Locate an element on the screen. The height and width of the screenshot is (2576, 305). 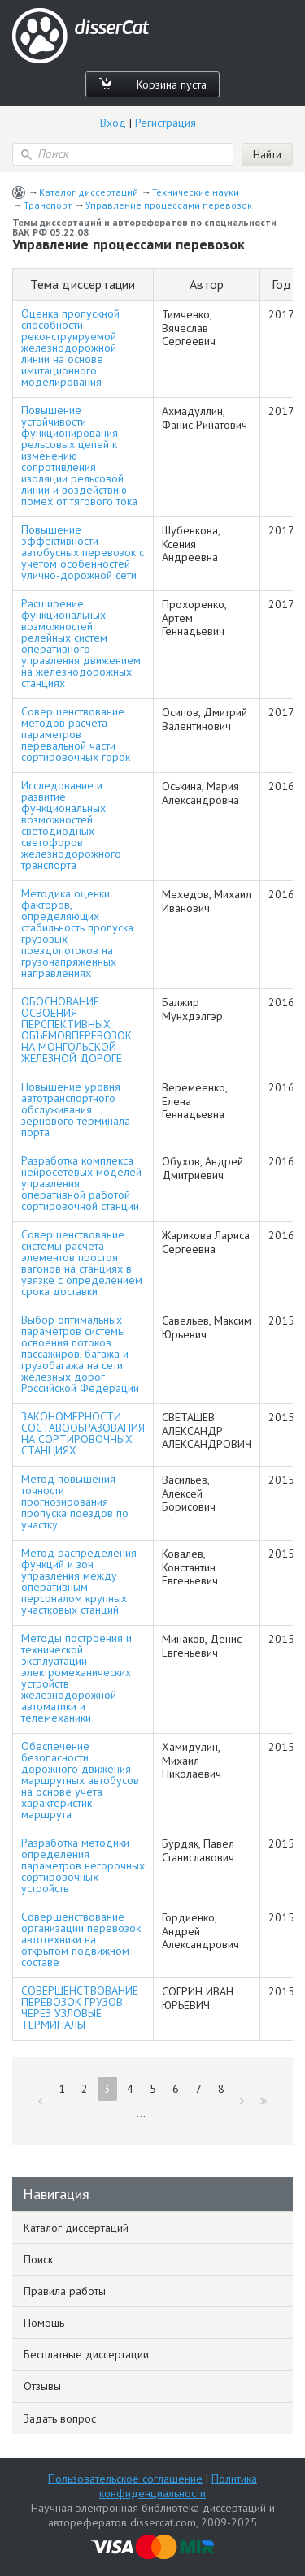
Помощь is located at coordinates (44, 2322).